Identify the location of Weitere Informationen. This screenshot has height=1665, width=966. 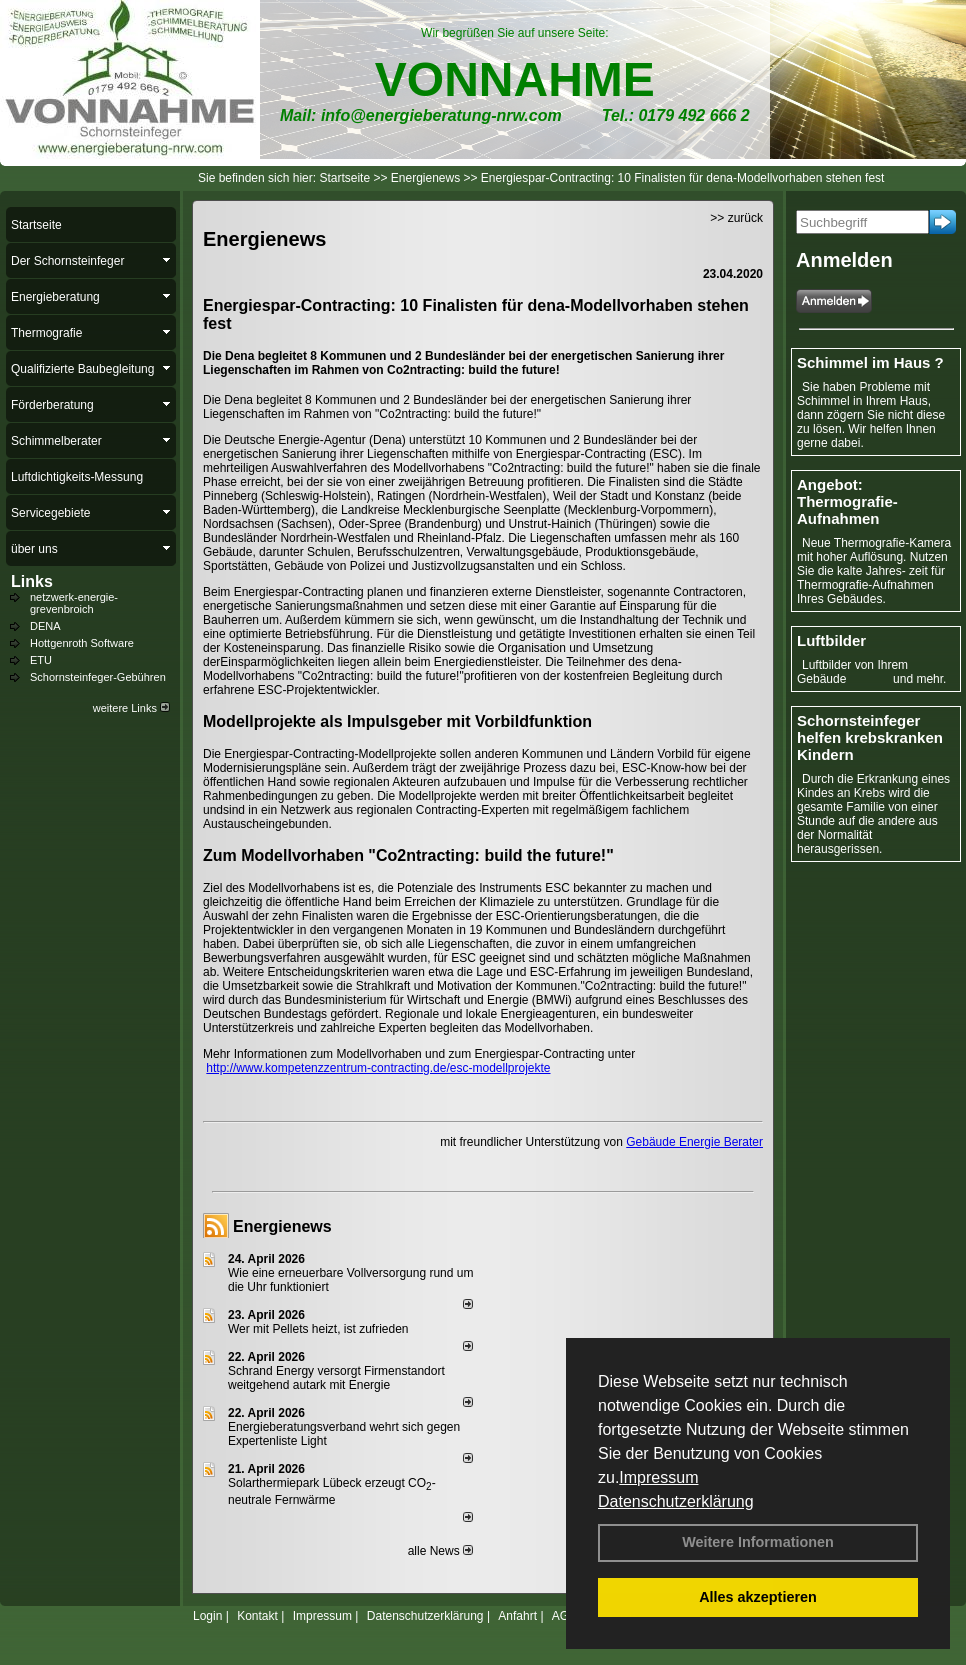
(758, 1542).